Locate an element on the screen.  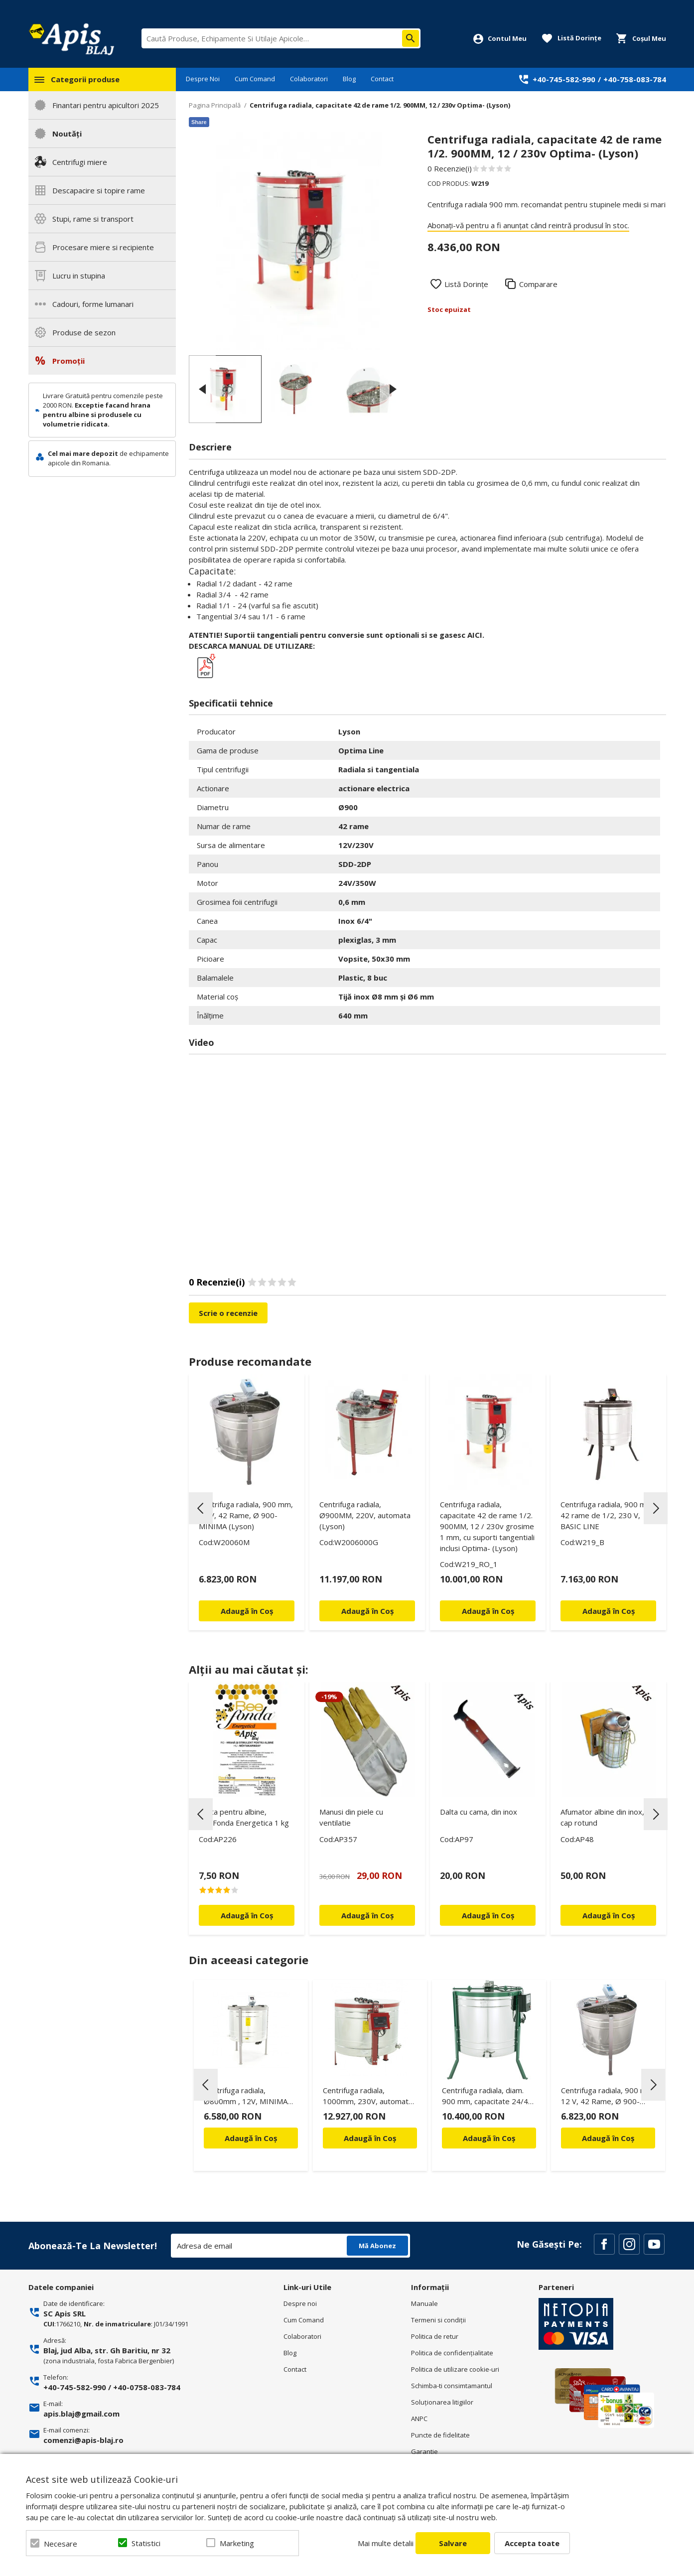
Abonați-vă pentru a fi anunțat când reintră produsul în stoc. is located at coordinates (528, 225).